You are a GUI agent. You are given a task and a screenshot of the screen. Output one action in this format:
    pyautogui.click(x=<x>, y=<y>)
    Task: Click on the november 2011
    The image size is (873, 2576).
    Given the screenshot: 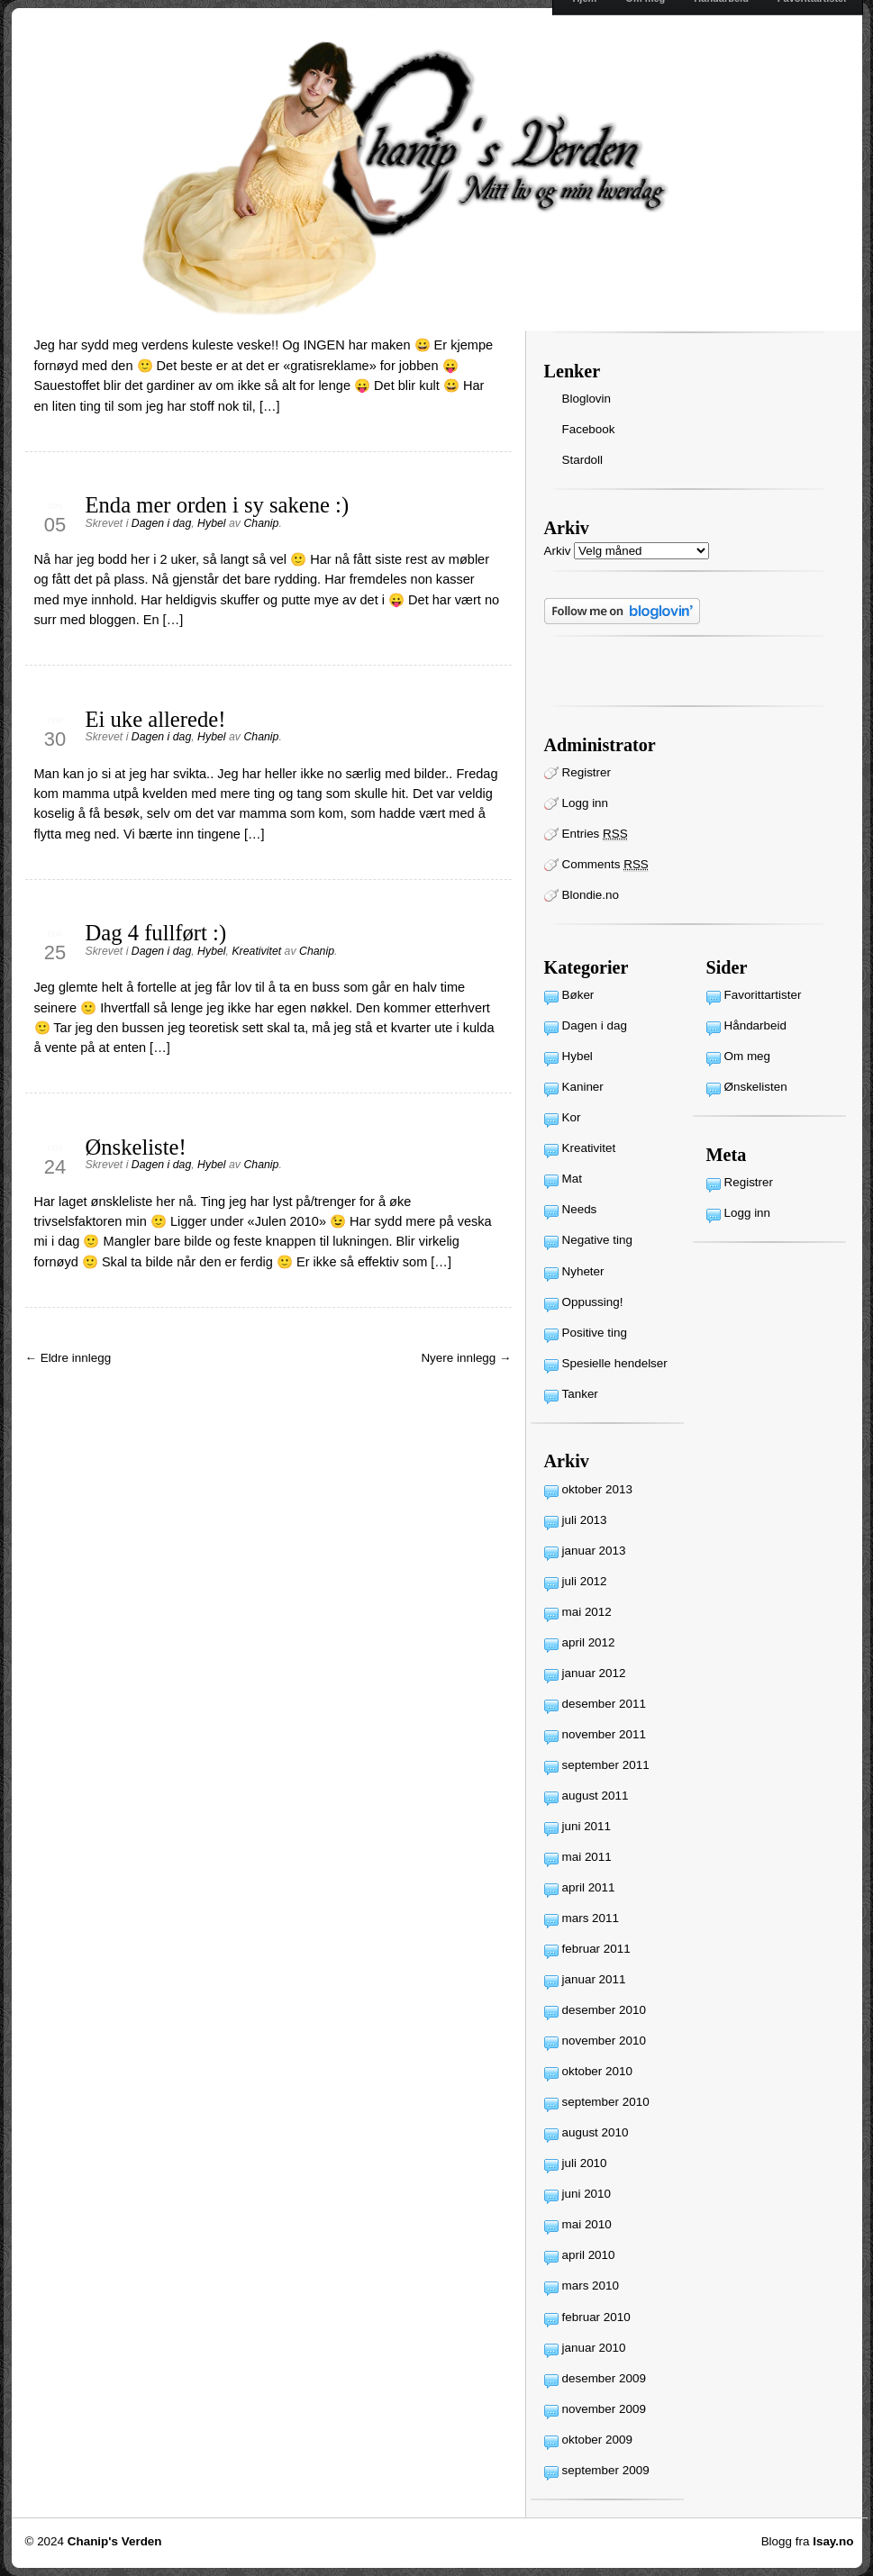 What is the action you would take?
    pyautogui.click(x=604, y=1734)
    